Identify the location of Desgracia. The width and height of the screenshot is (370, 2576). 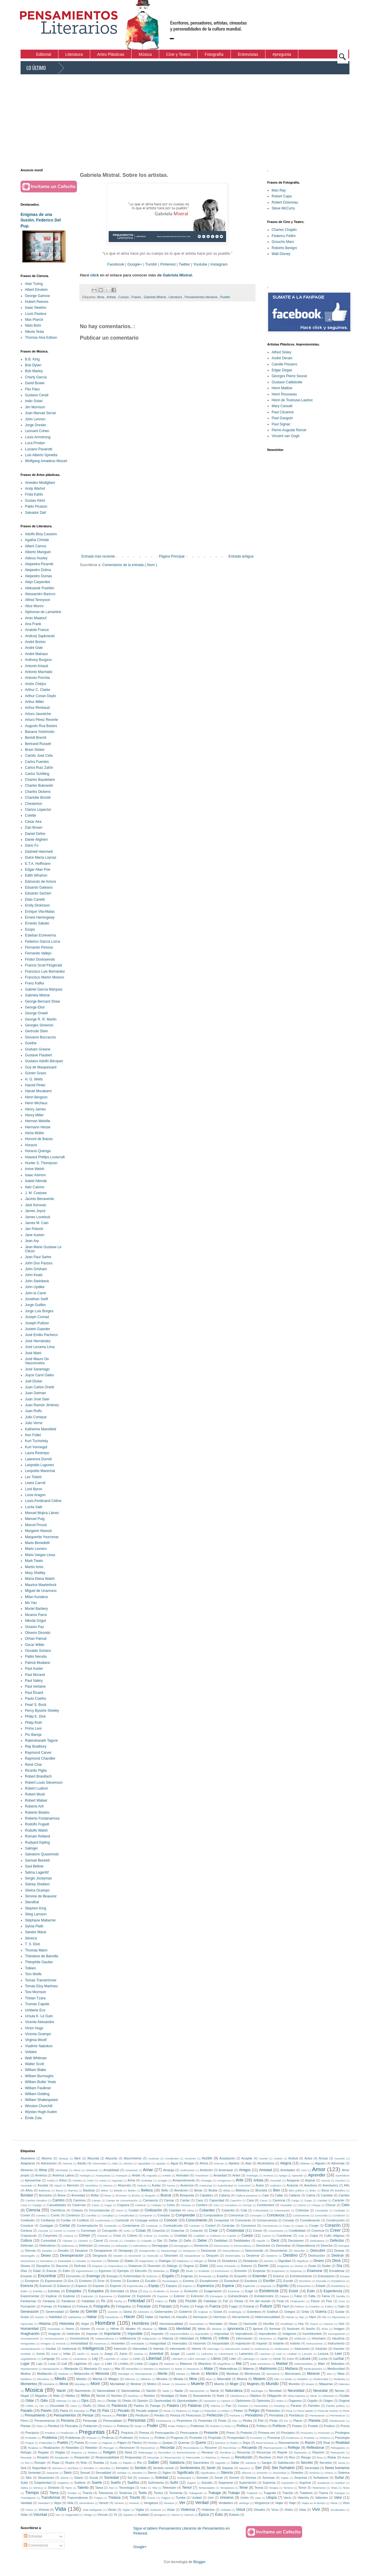
(99, 2255).